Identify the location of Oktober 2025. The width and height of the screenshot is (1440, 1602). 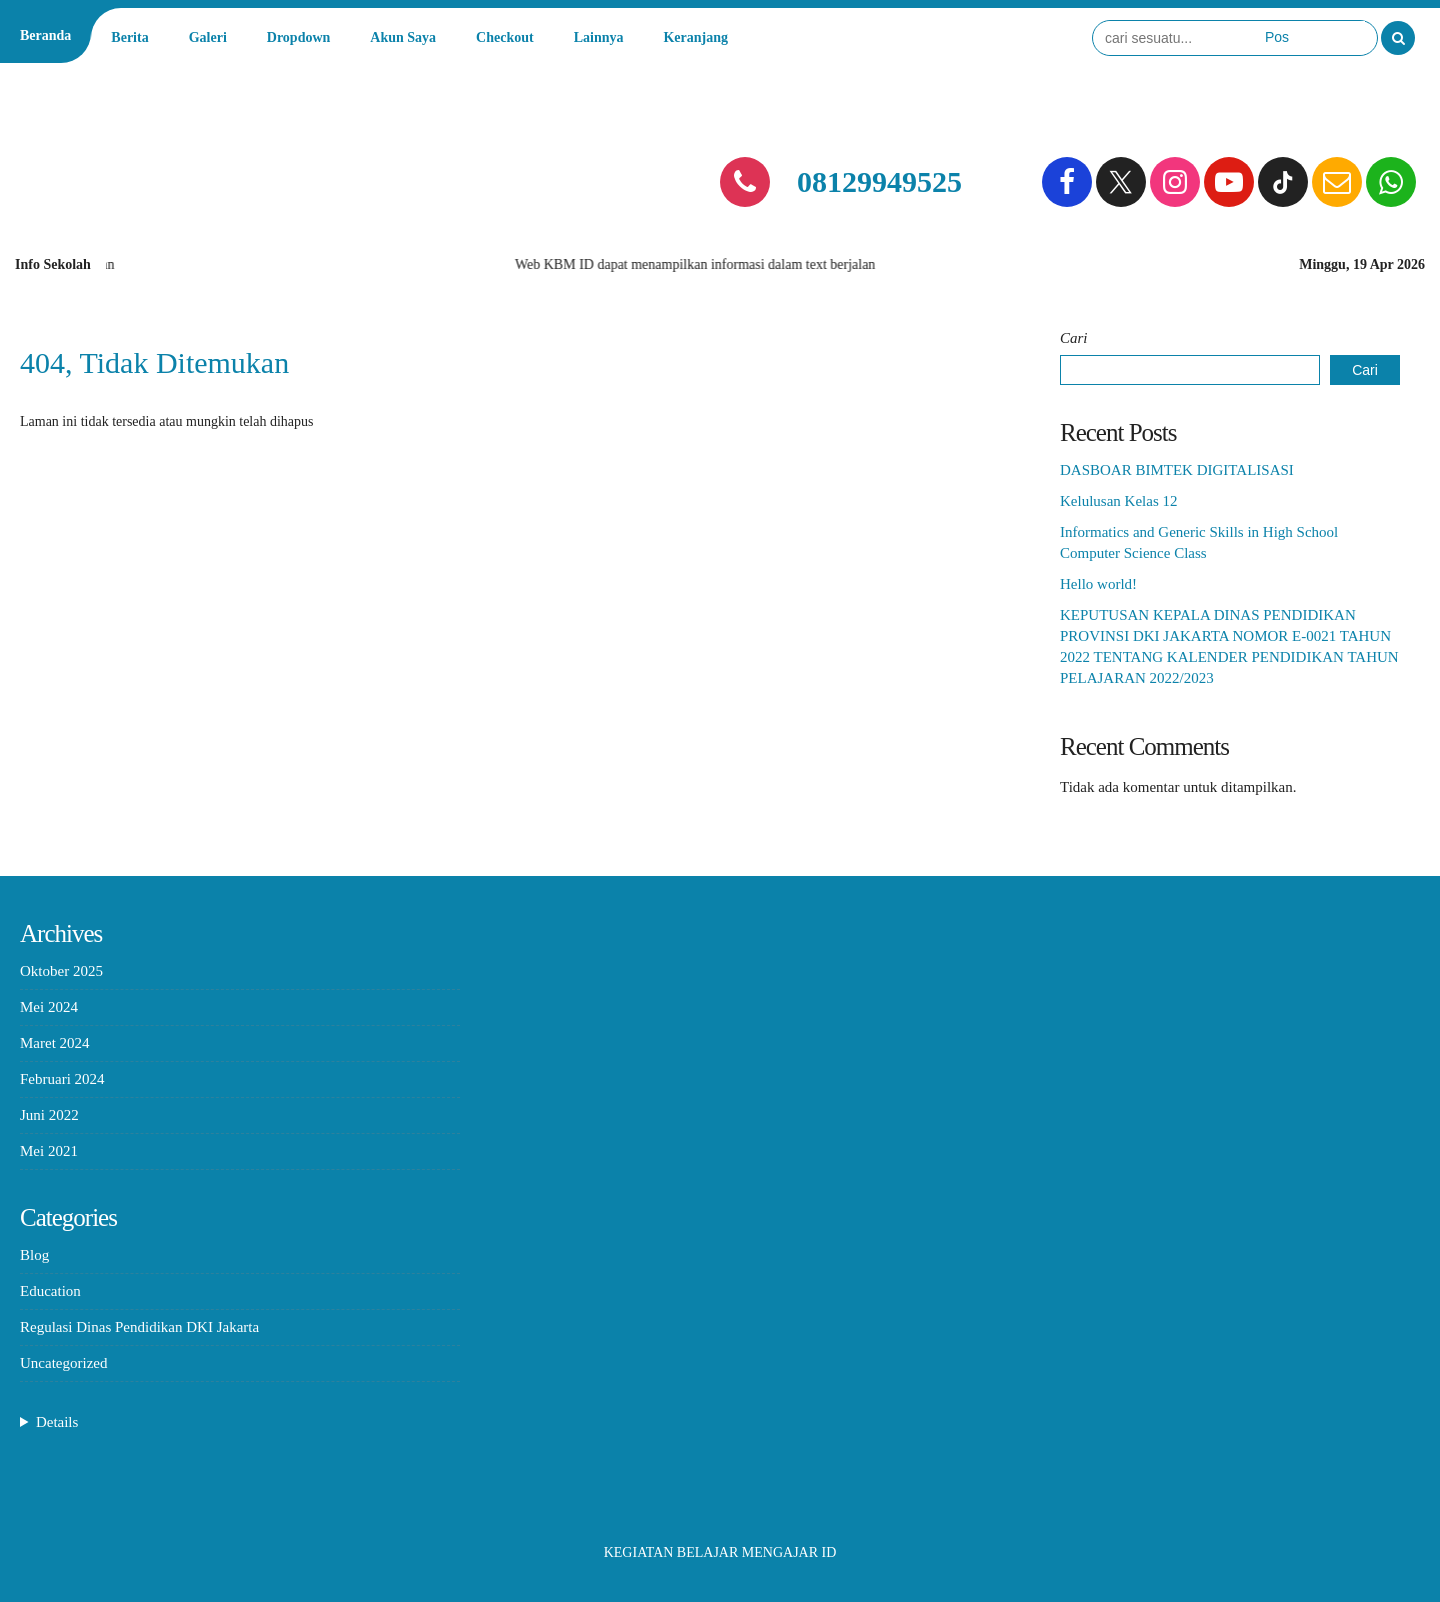
(61, 971).